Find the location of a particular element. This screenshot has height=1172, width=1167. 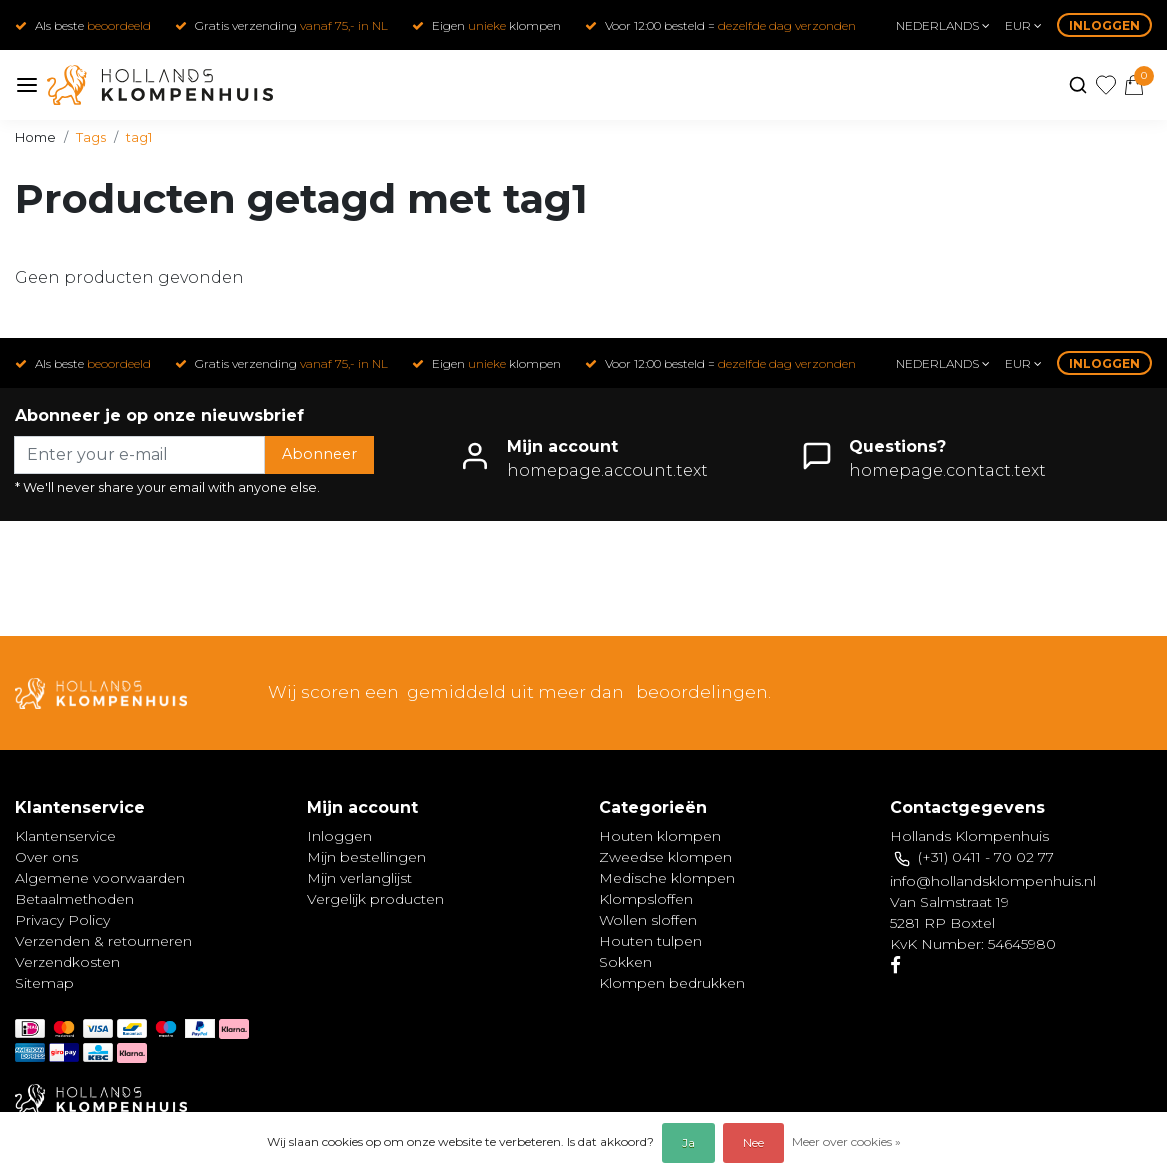

Mijn bestellingen is located at coordinates (366, 857).